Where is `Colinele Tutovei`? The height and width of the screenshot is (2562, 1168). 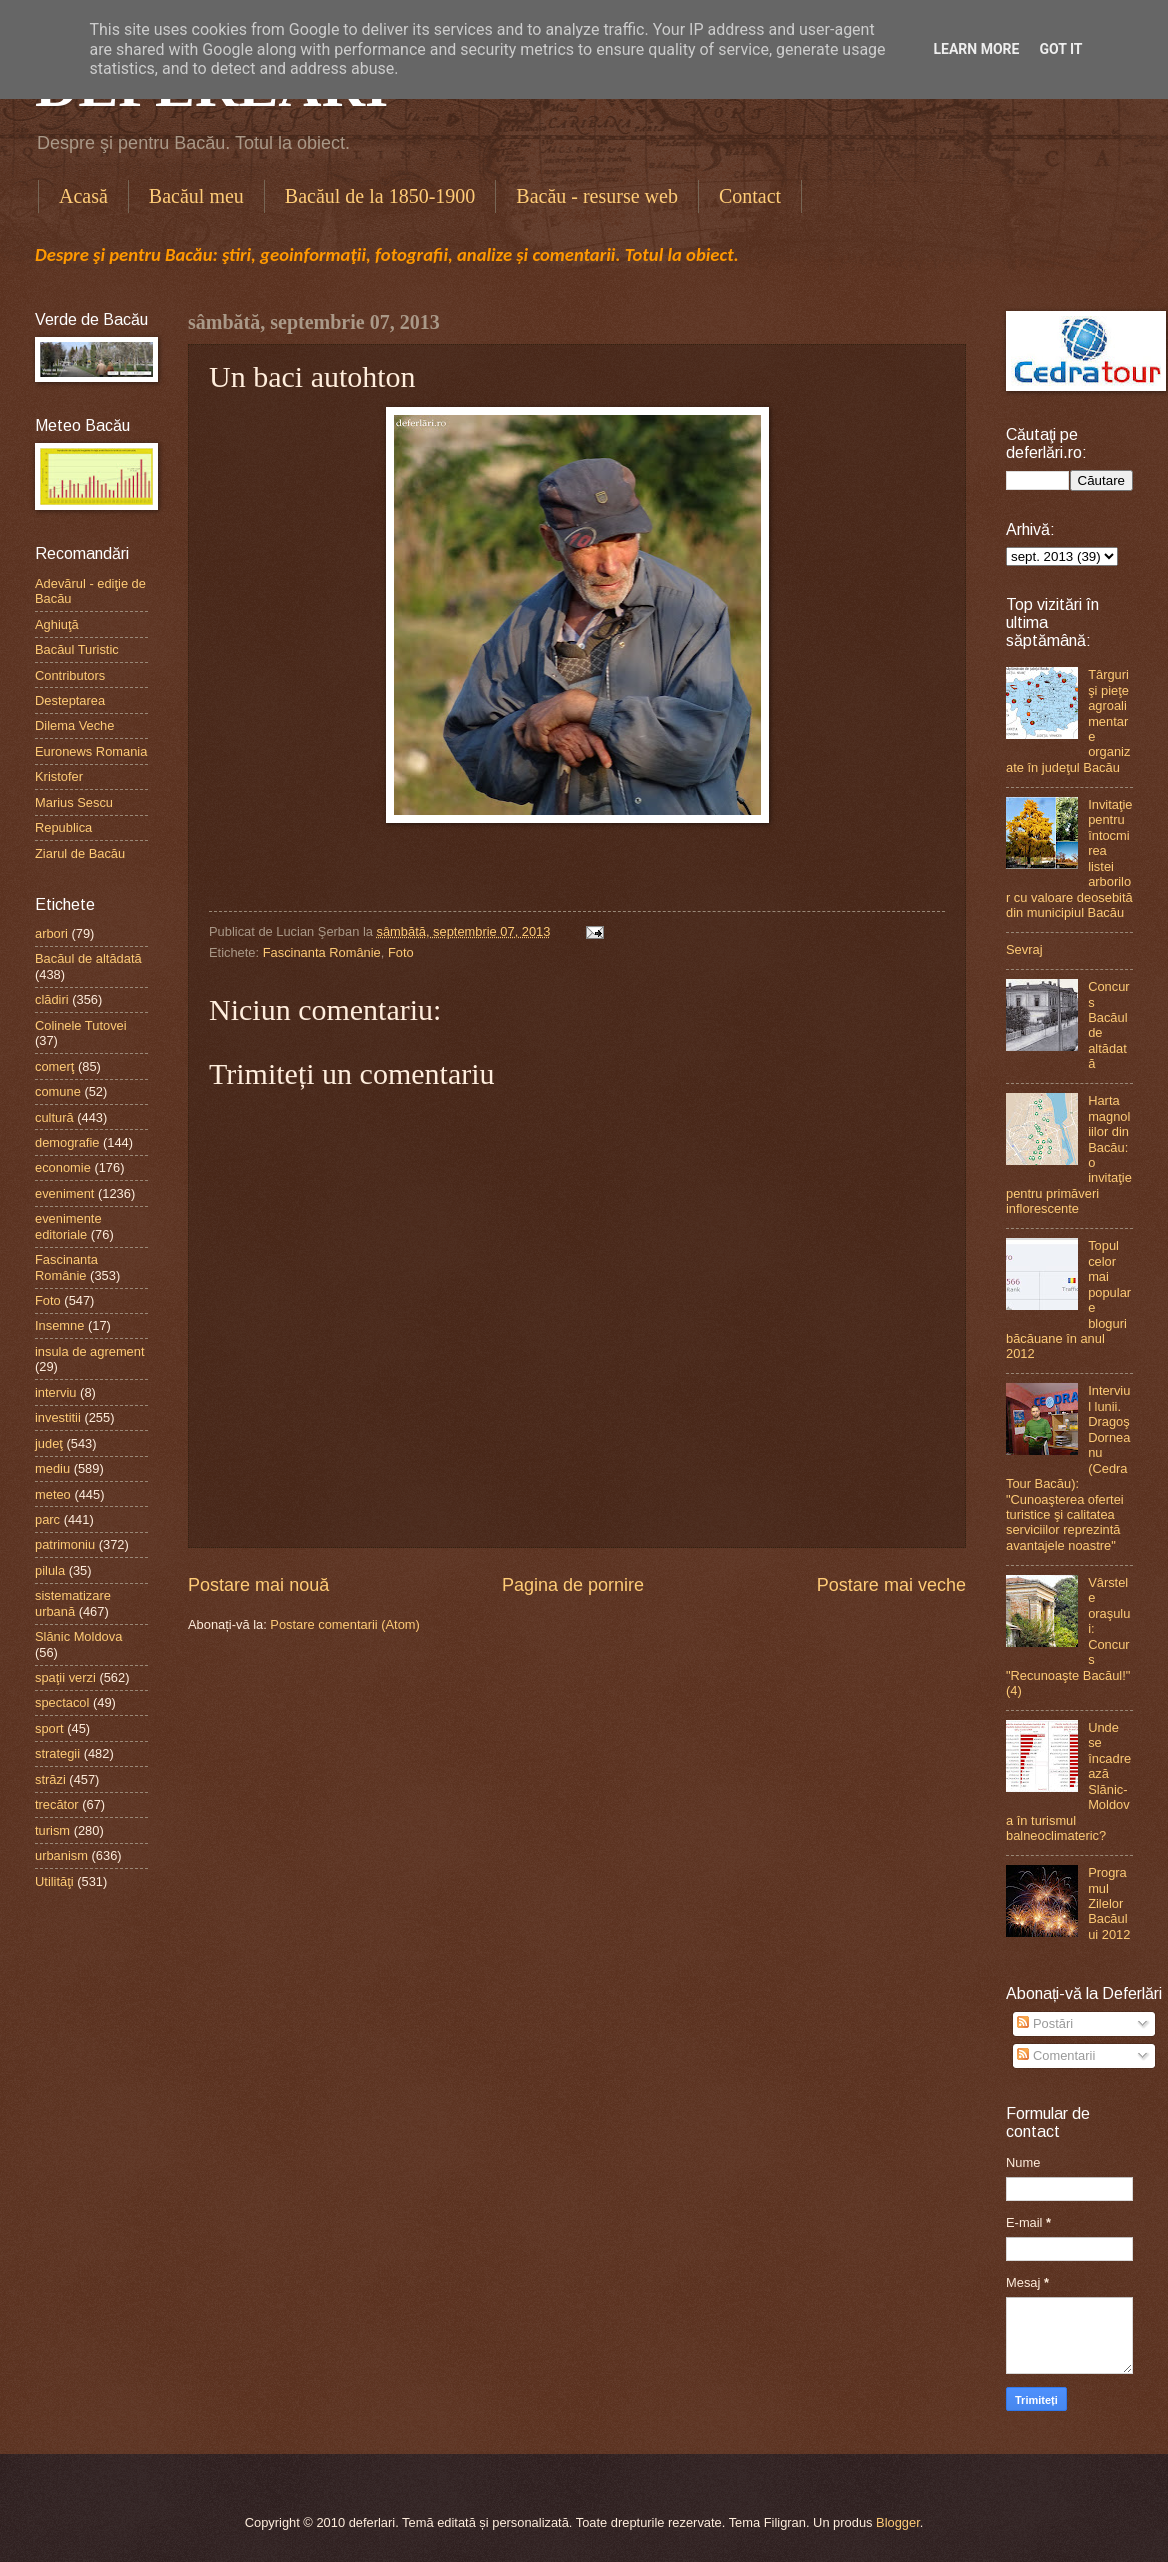 Colinele Tutovei is located at coordinates (81, 1025).